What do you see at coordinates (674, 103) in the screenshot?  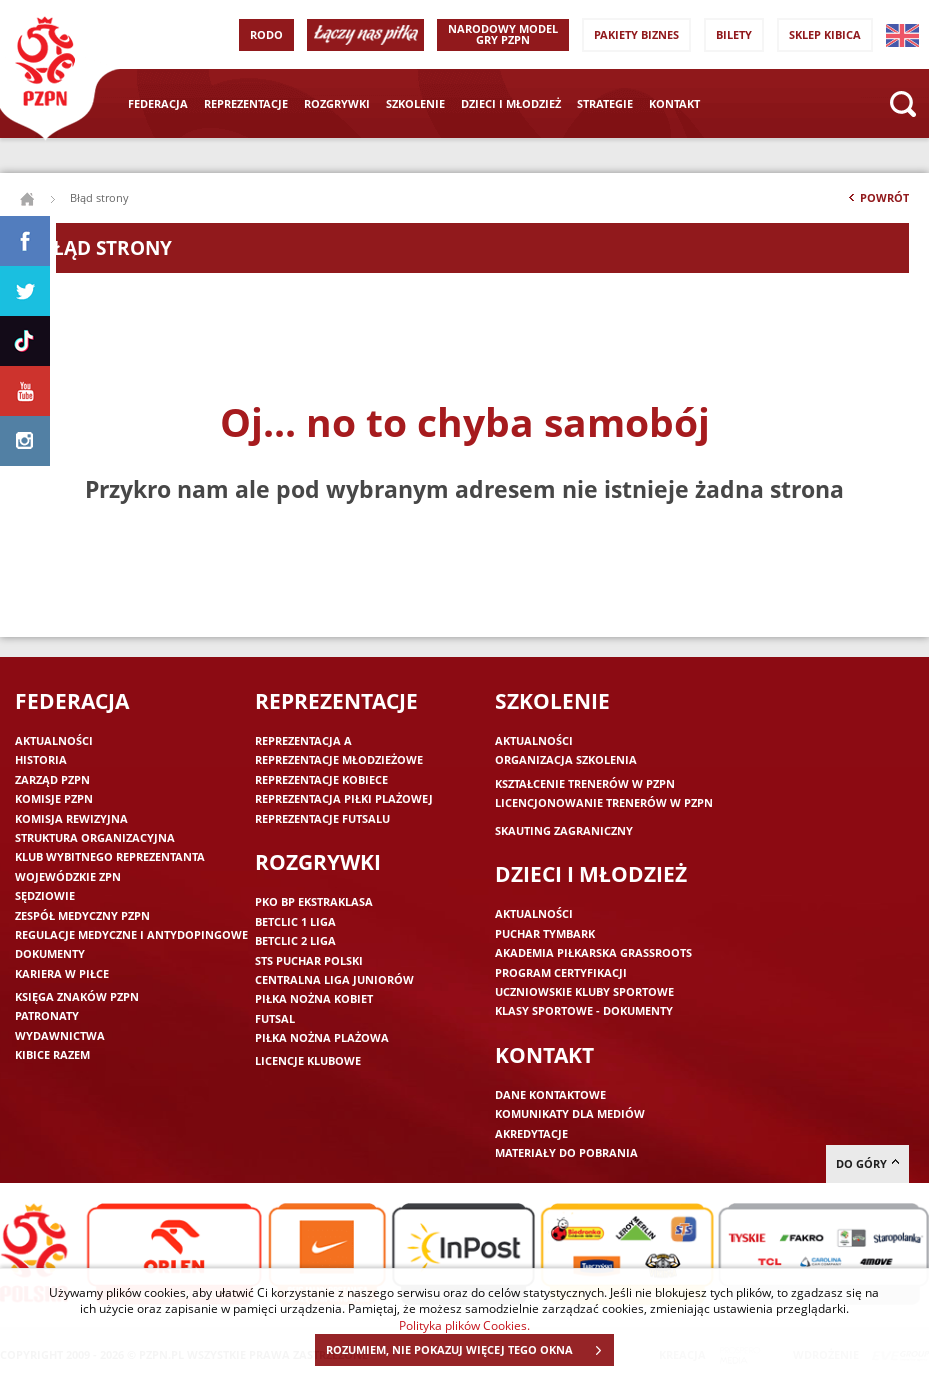 I see `Kontakt` at bounding box center [674, 103].